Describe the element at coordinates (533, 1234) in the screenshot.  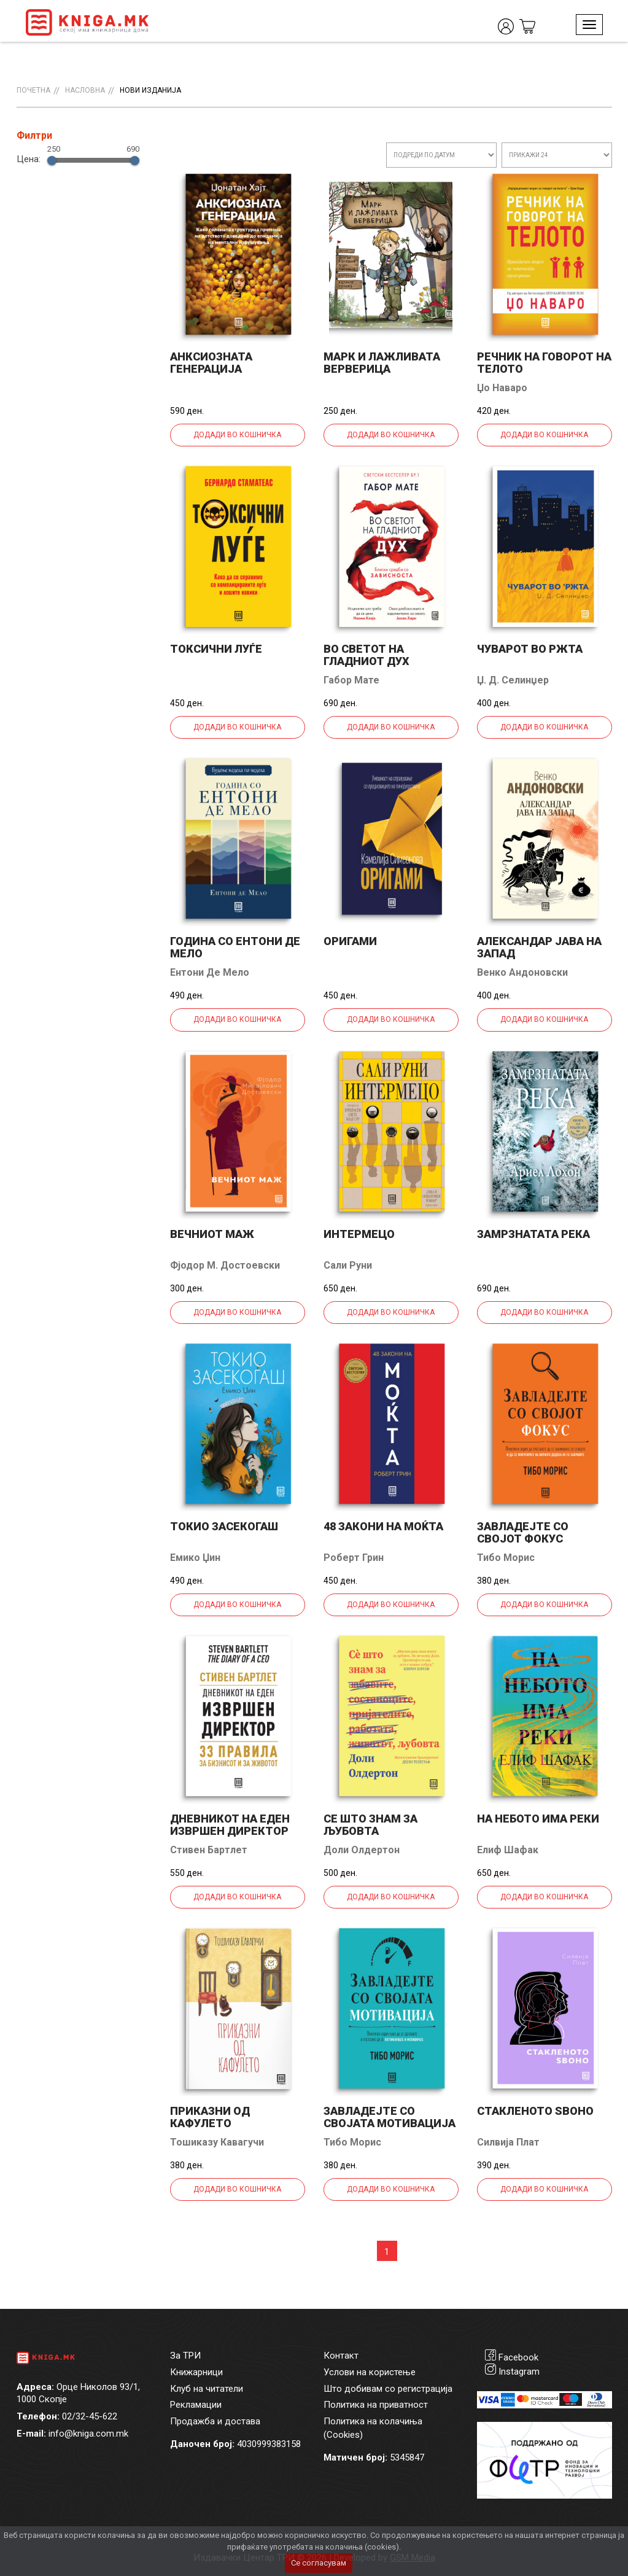
I see `Замрзнатата река` at that location.